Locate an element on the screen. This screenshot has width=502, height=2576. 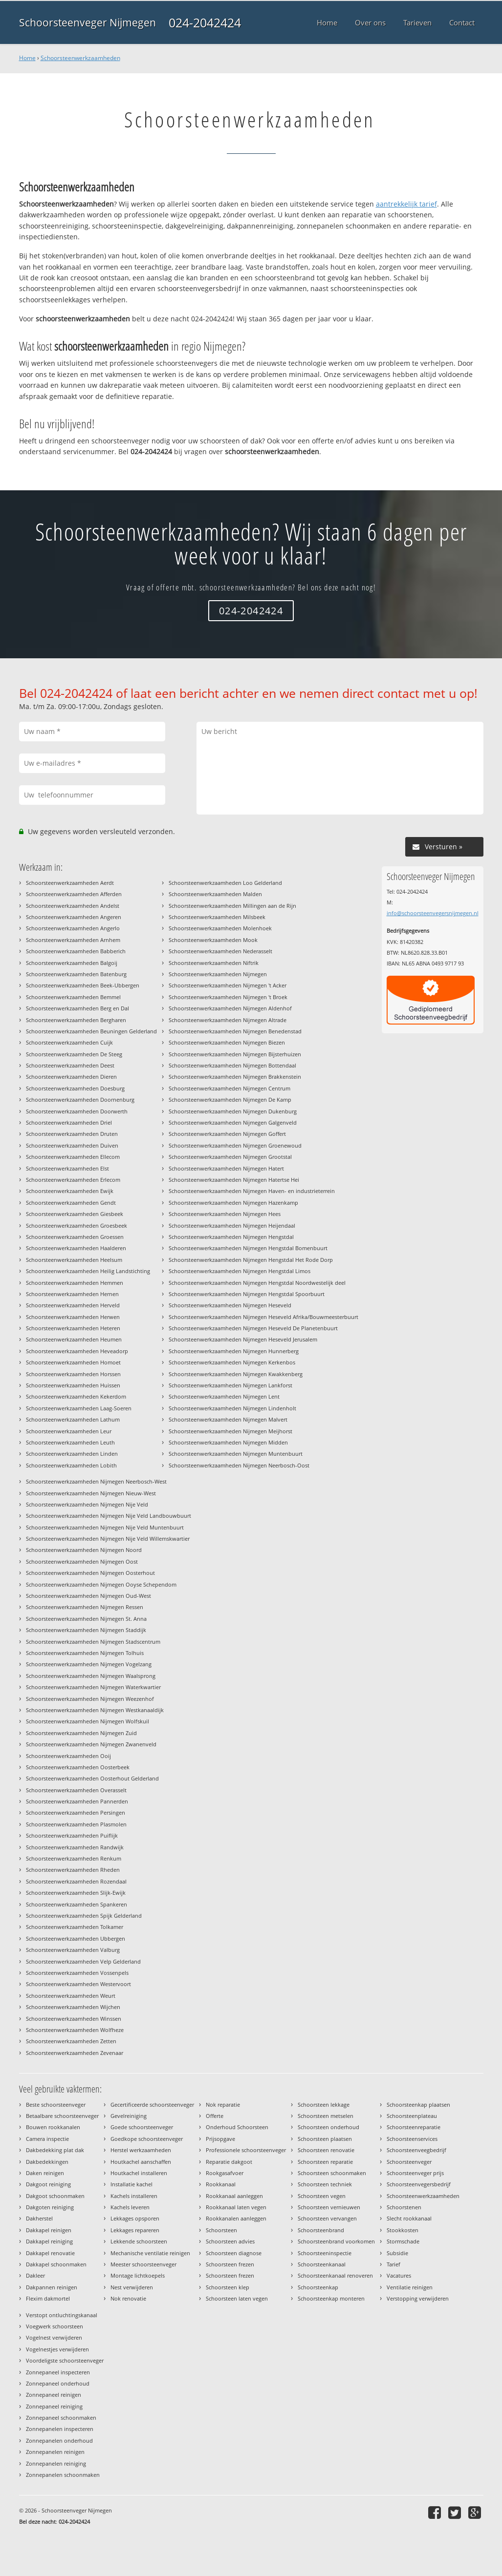
Schoorsteenwerkzaamheden Nijmegen Groenewoud is located at coordinates (235, 1145).